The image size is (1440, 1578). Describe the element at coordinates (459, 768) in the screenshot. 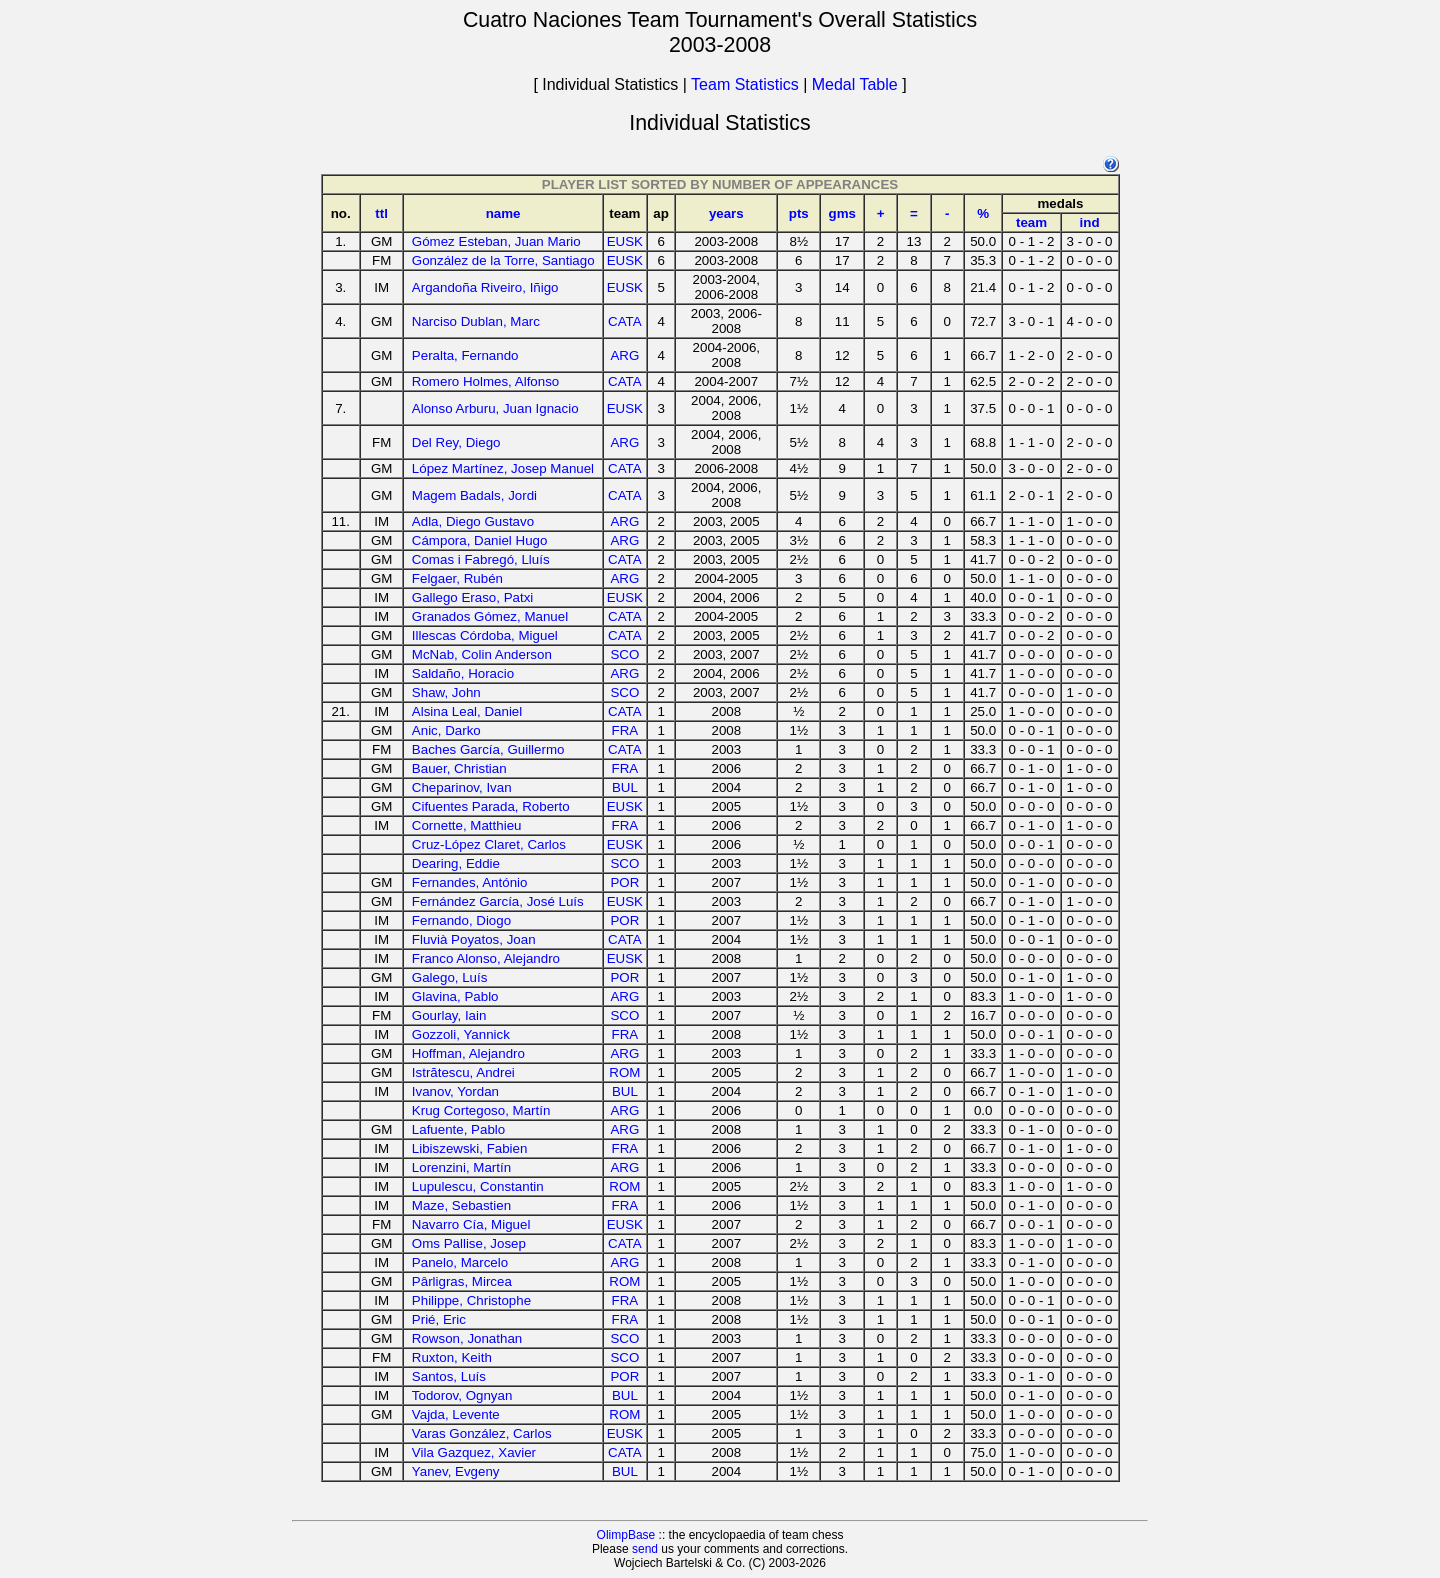

I see `Bauer, Christian` at that location.